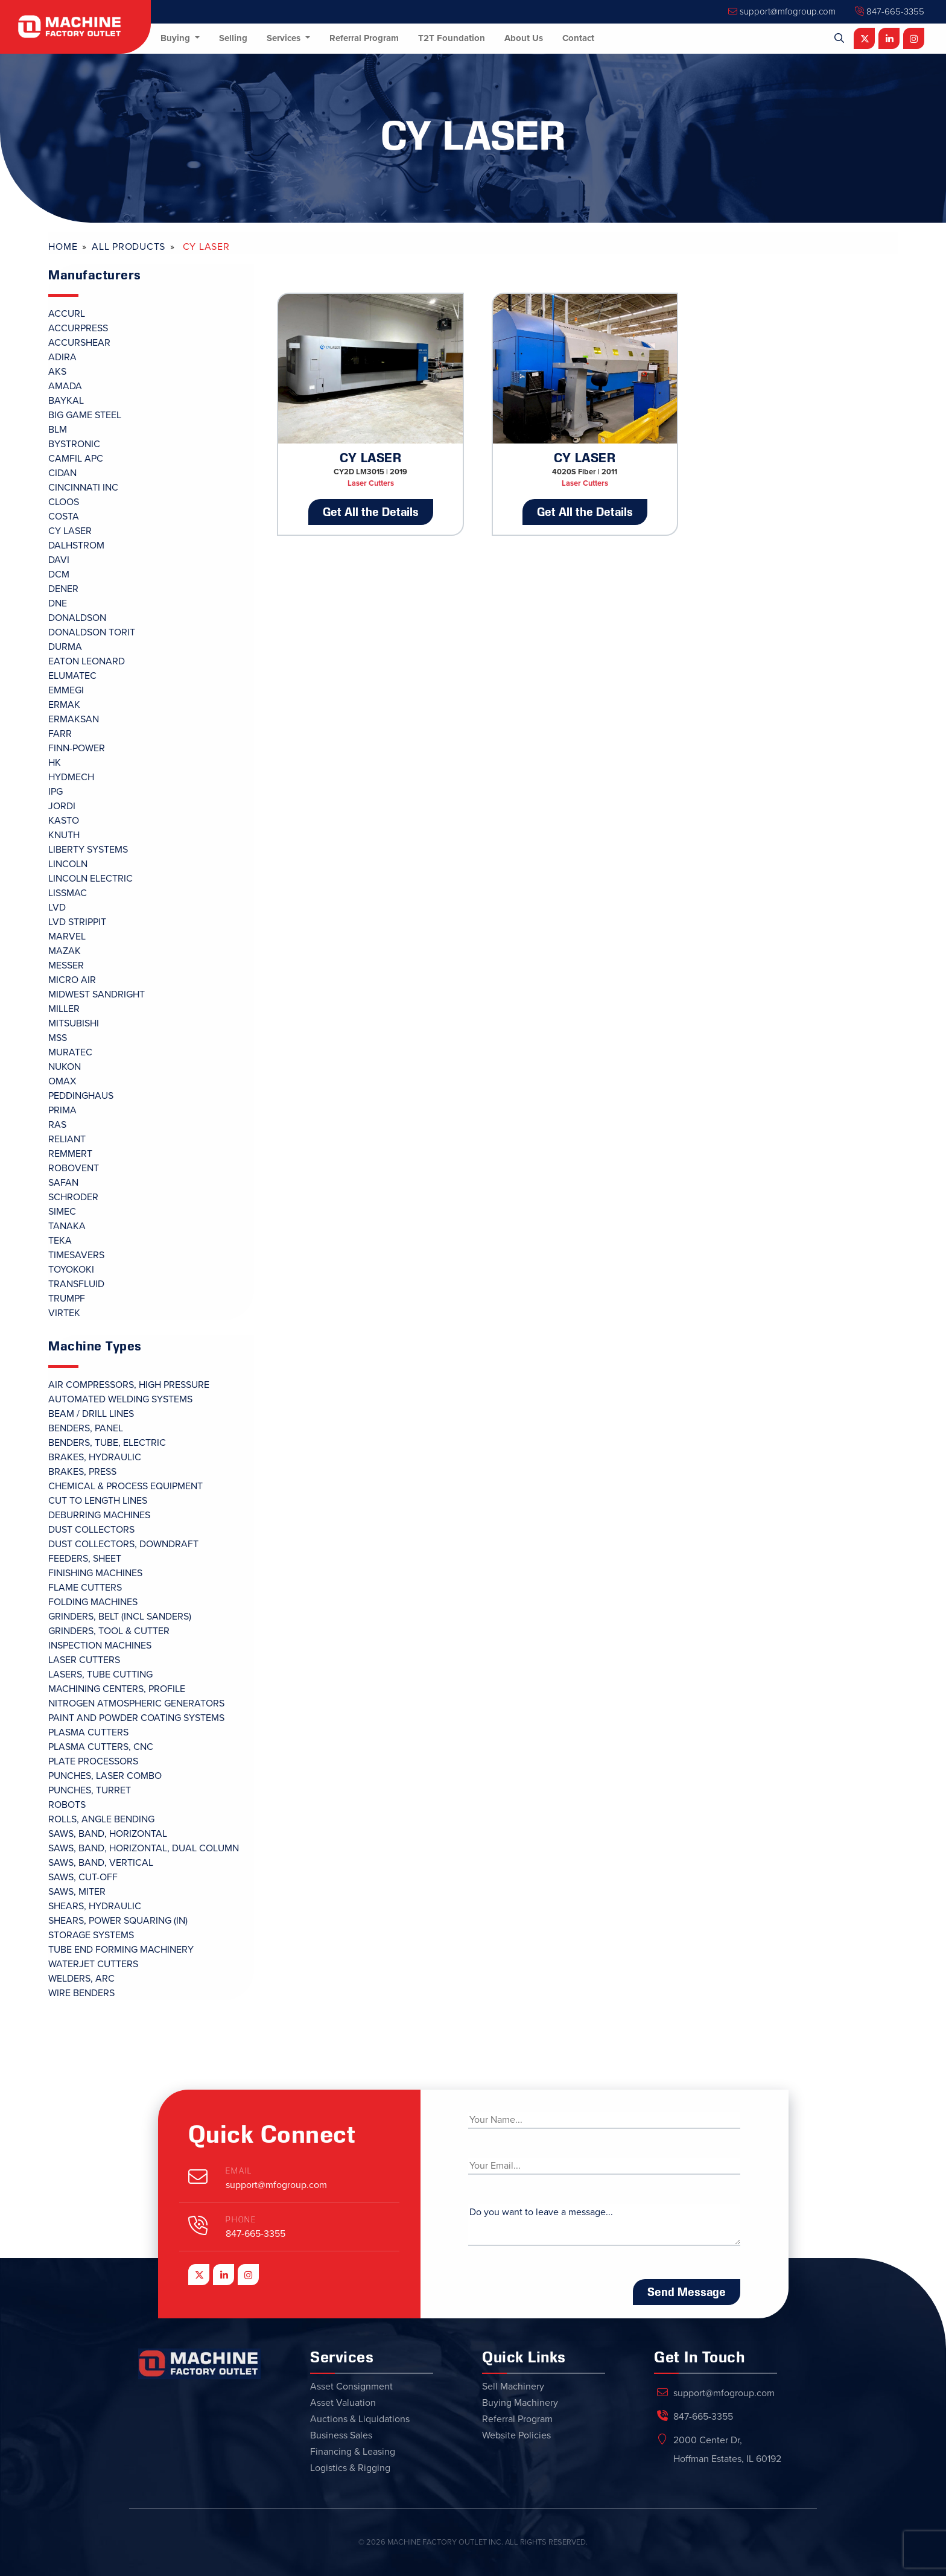 The image size is (946, 2576). Describe the element at coordinates (62, 1110) in the screenshot. I see `PRIMA` at that location.